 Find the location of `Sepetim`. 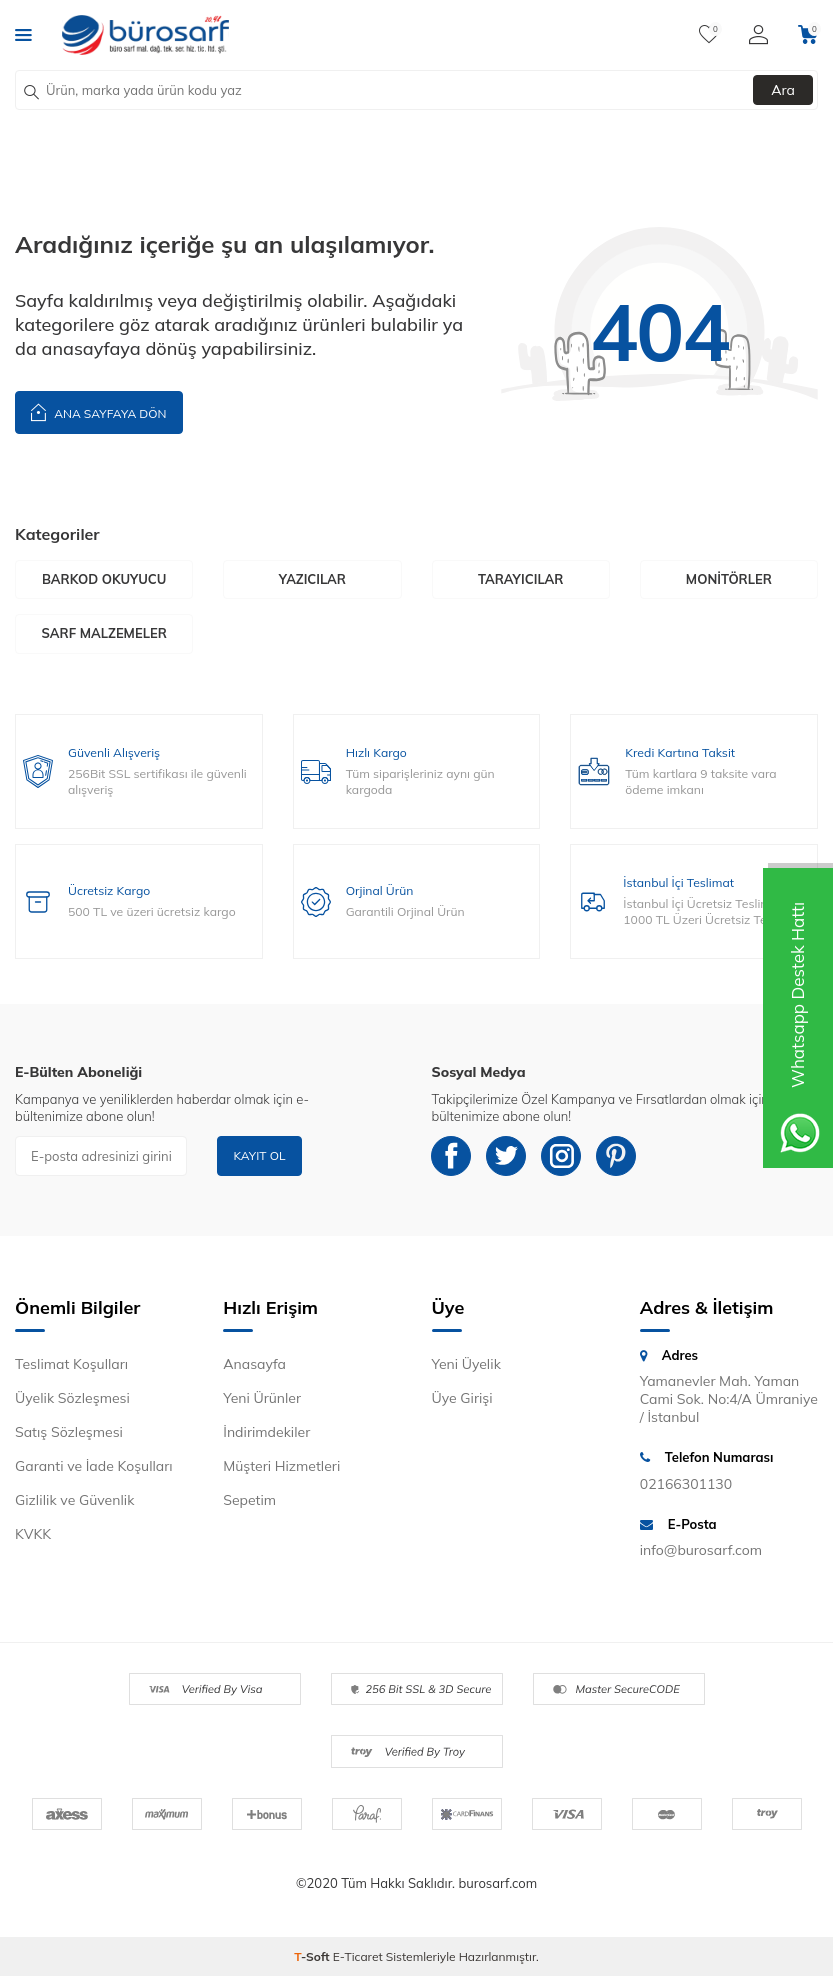

Sepetim is located at coordinates (249, 1500).